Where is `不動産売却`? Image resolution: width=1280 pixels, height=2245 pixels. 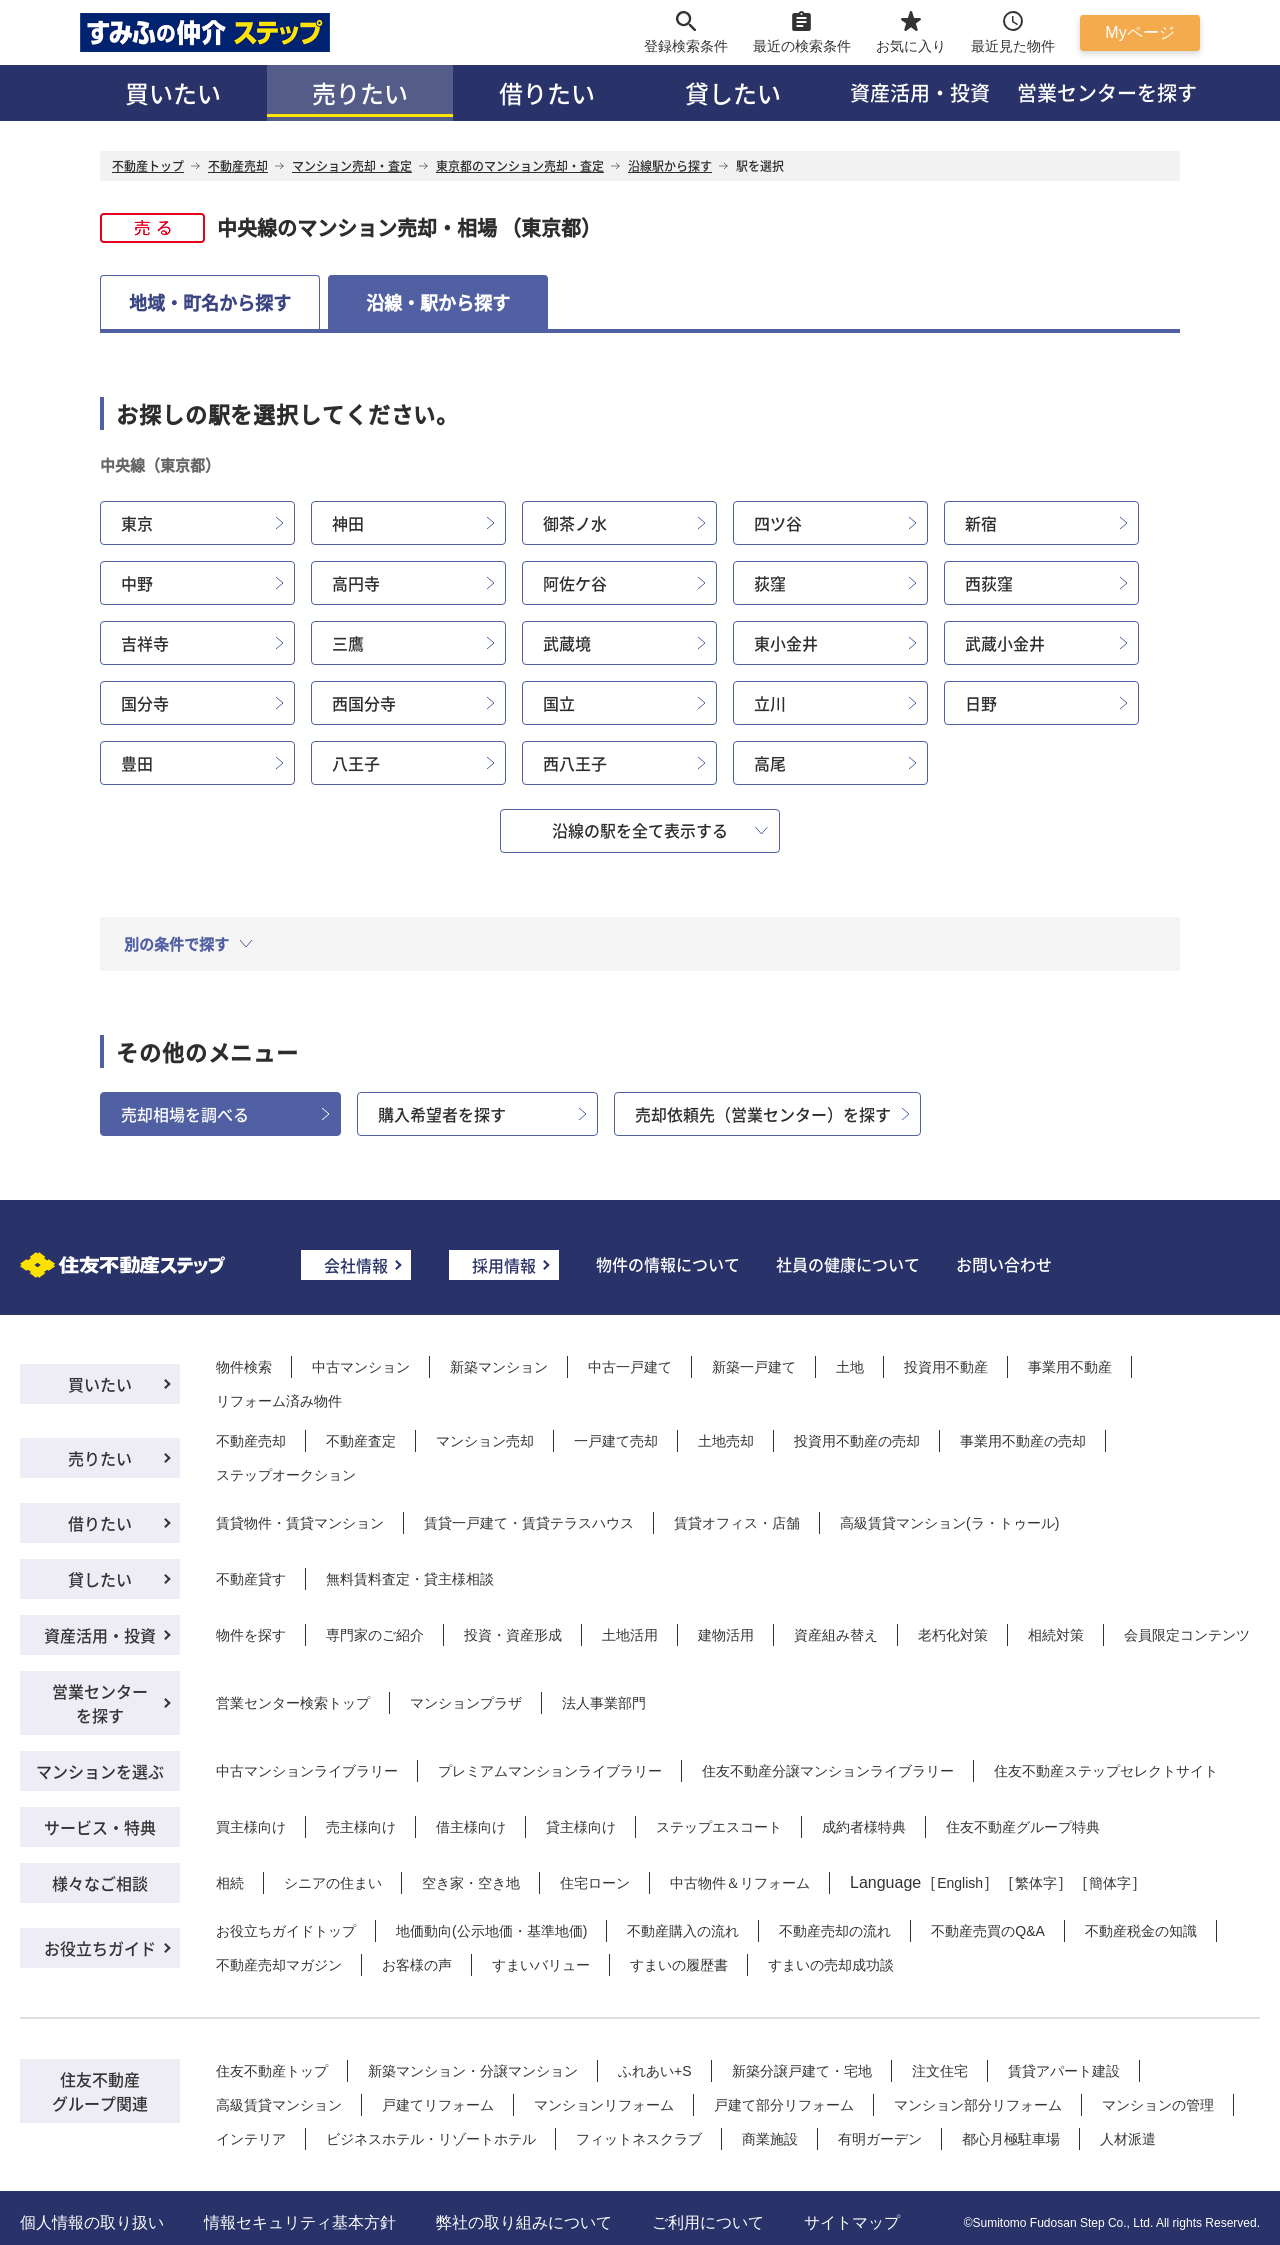
不動産売却 is located at coordinates (251, 1441).